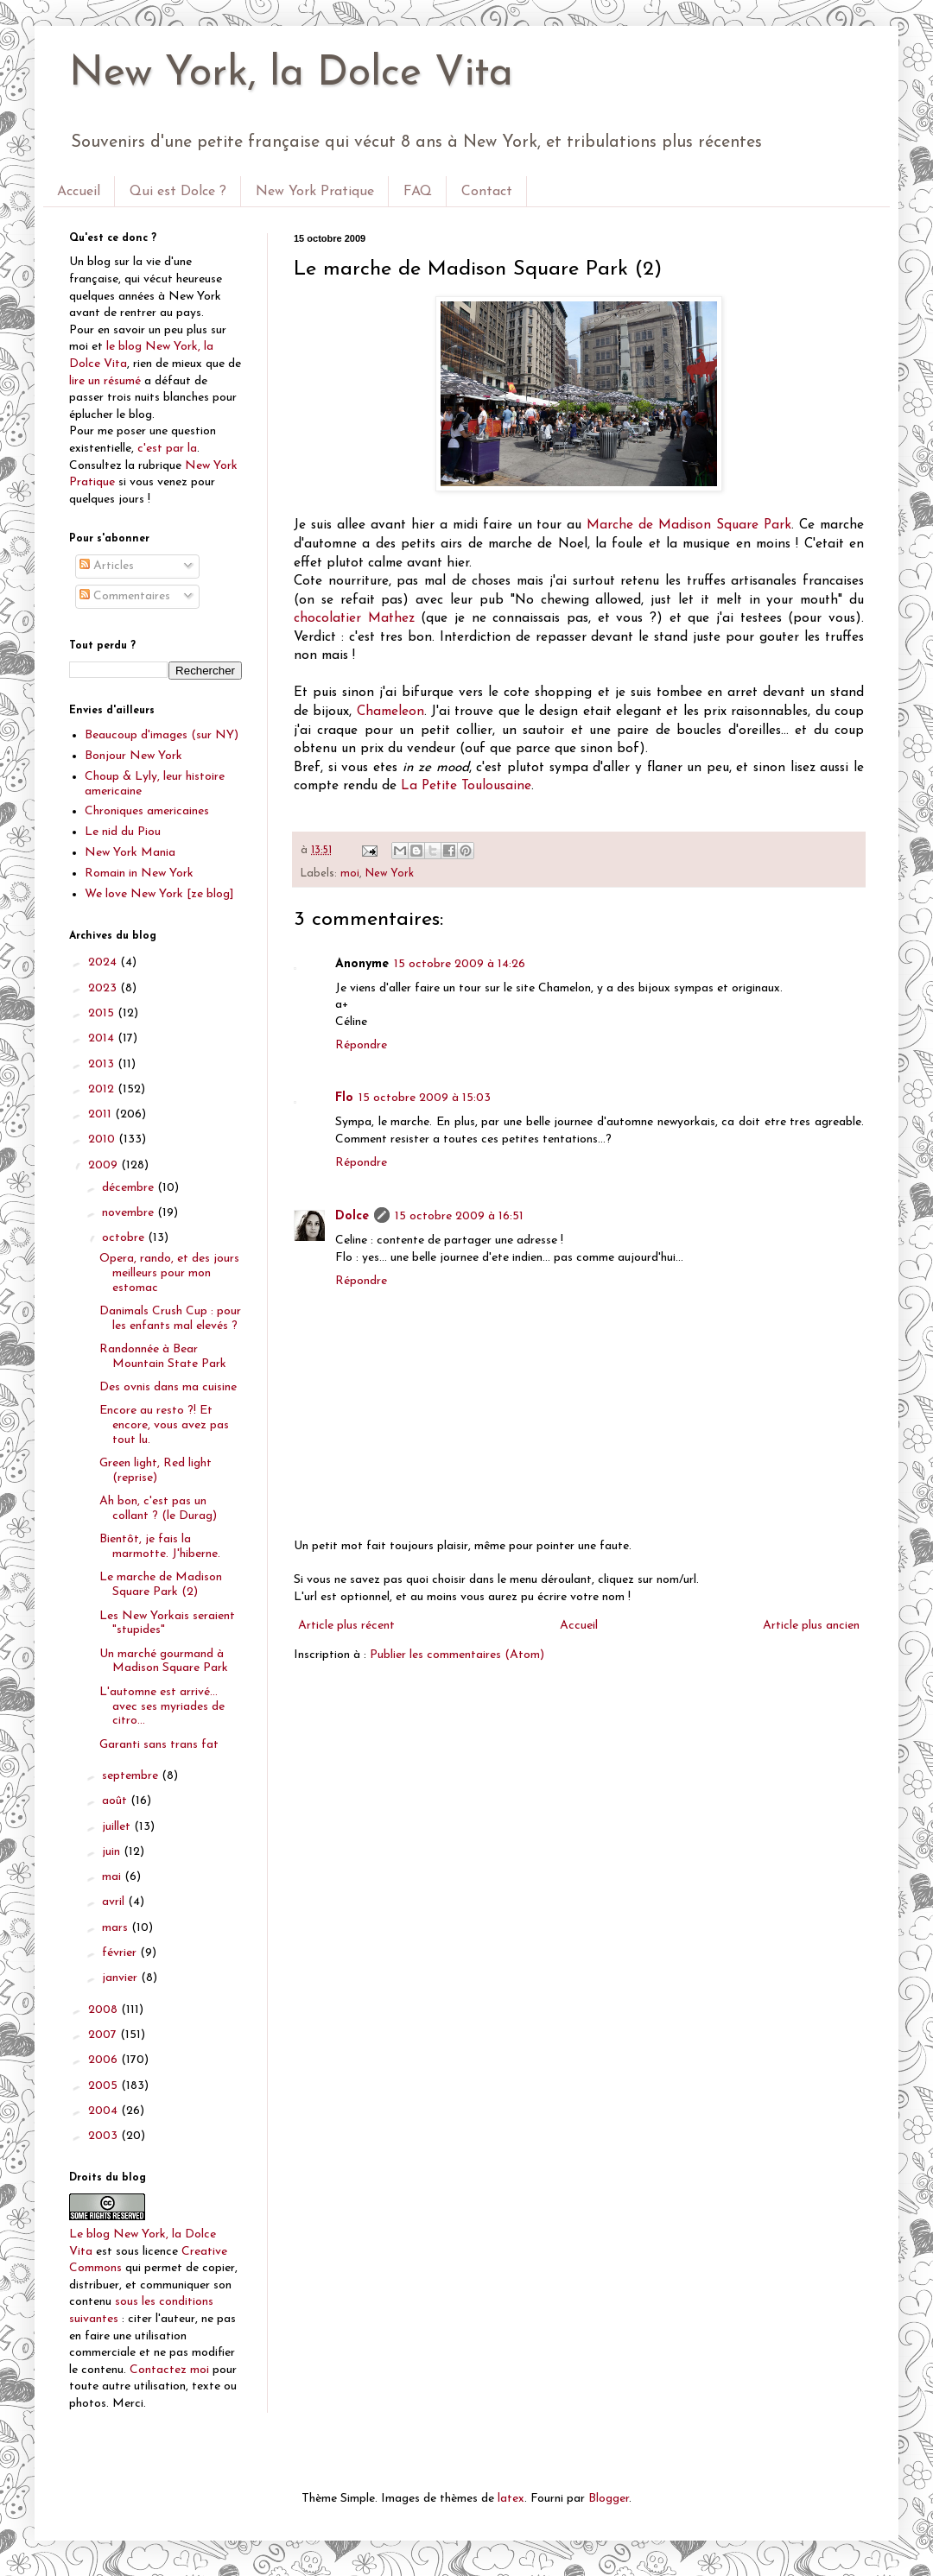  What do you see at coordinates (486, 192) in the screenshot?
I see `Contact` at bounding box center [486, 192].